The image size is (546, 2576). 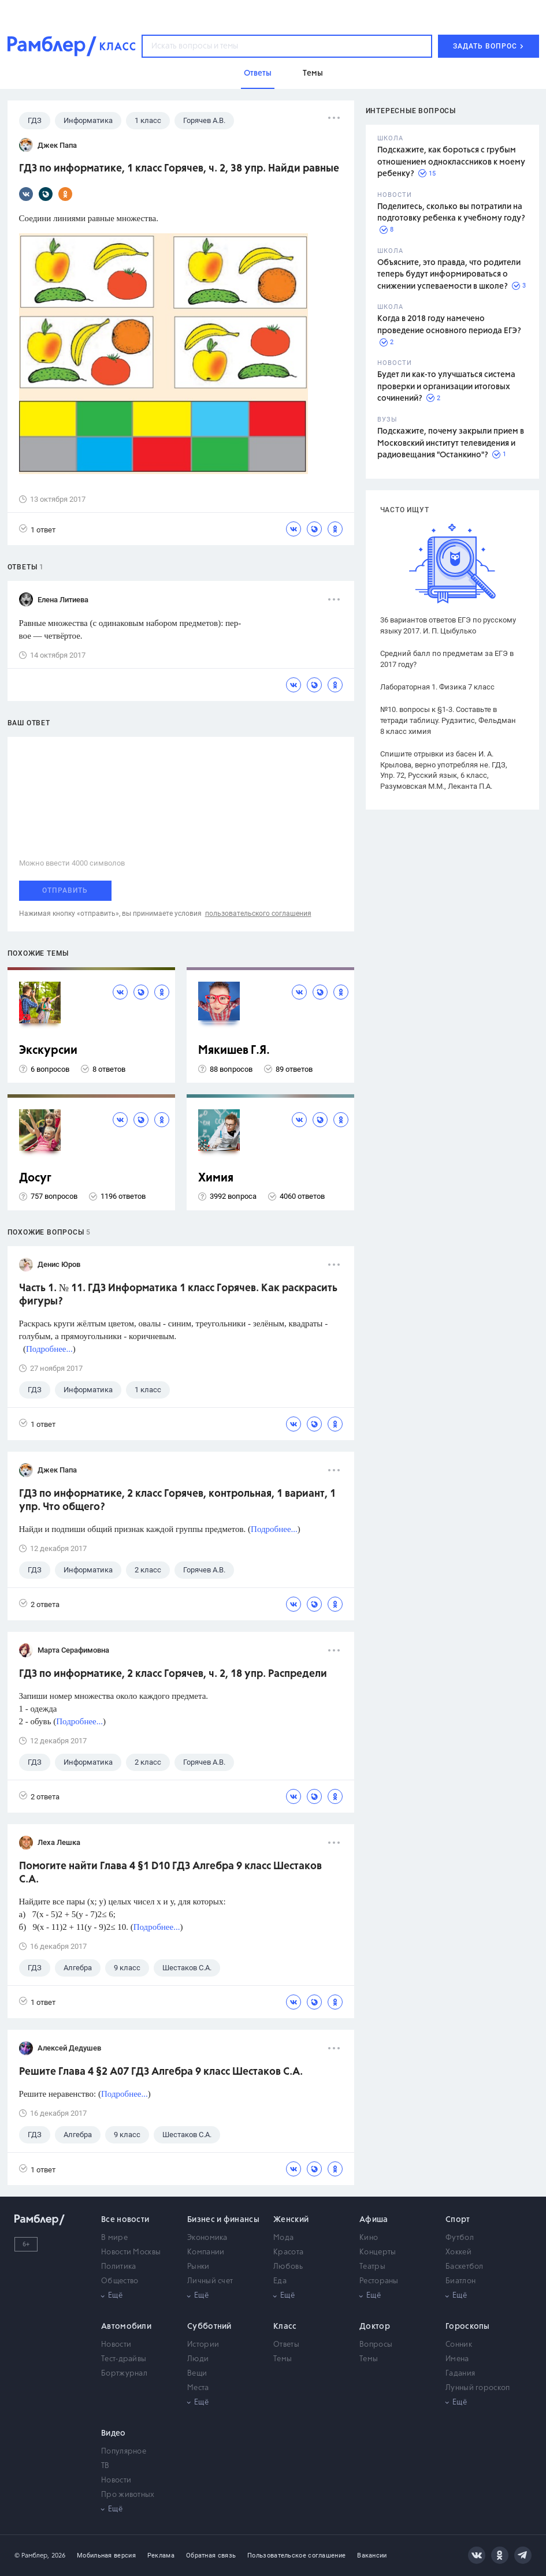 What do you see at coordinates (458, 2252) in the screenshot?
I see `Хоккей` at bounding box center [458, 2252].